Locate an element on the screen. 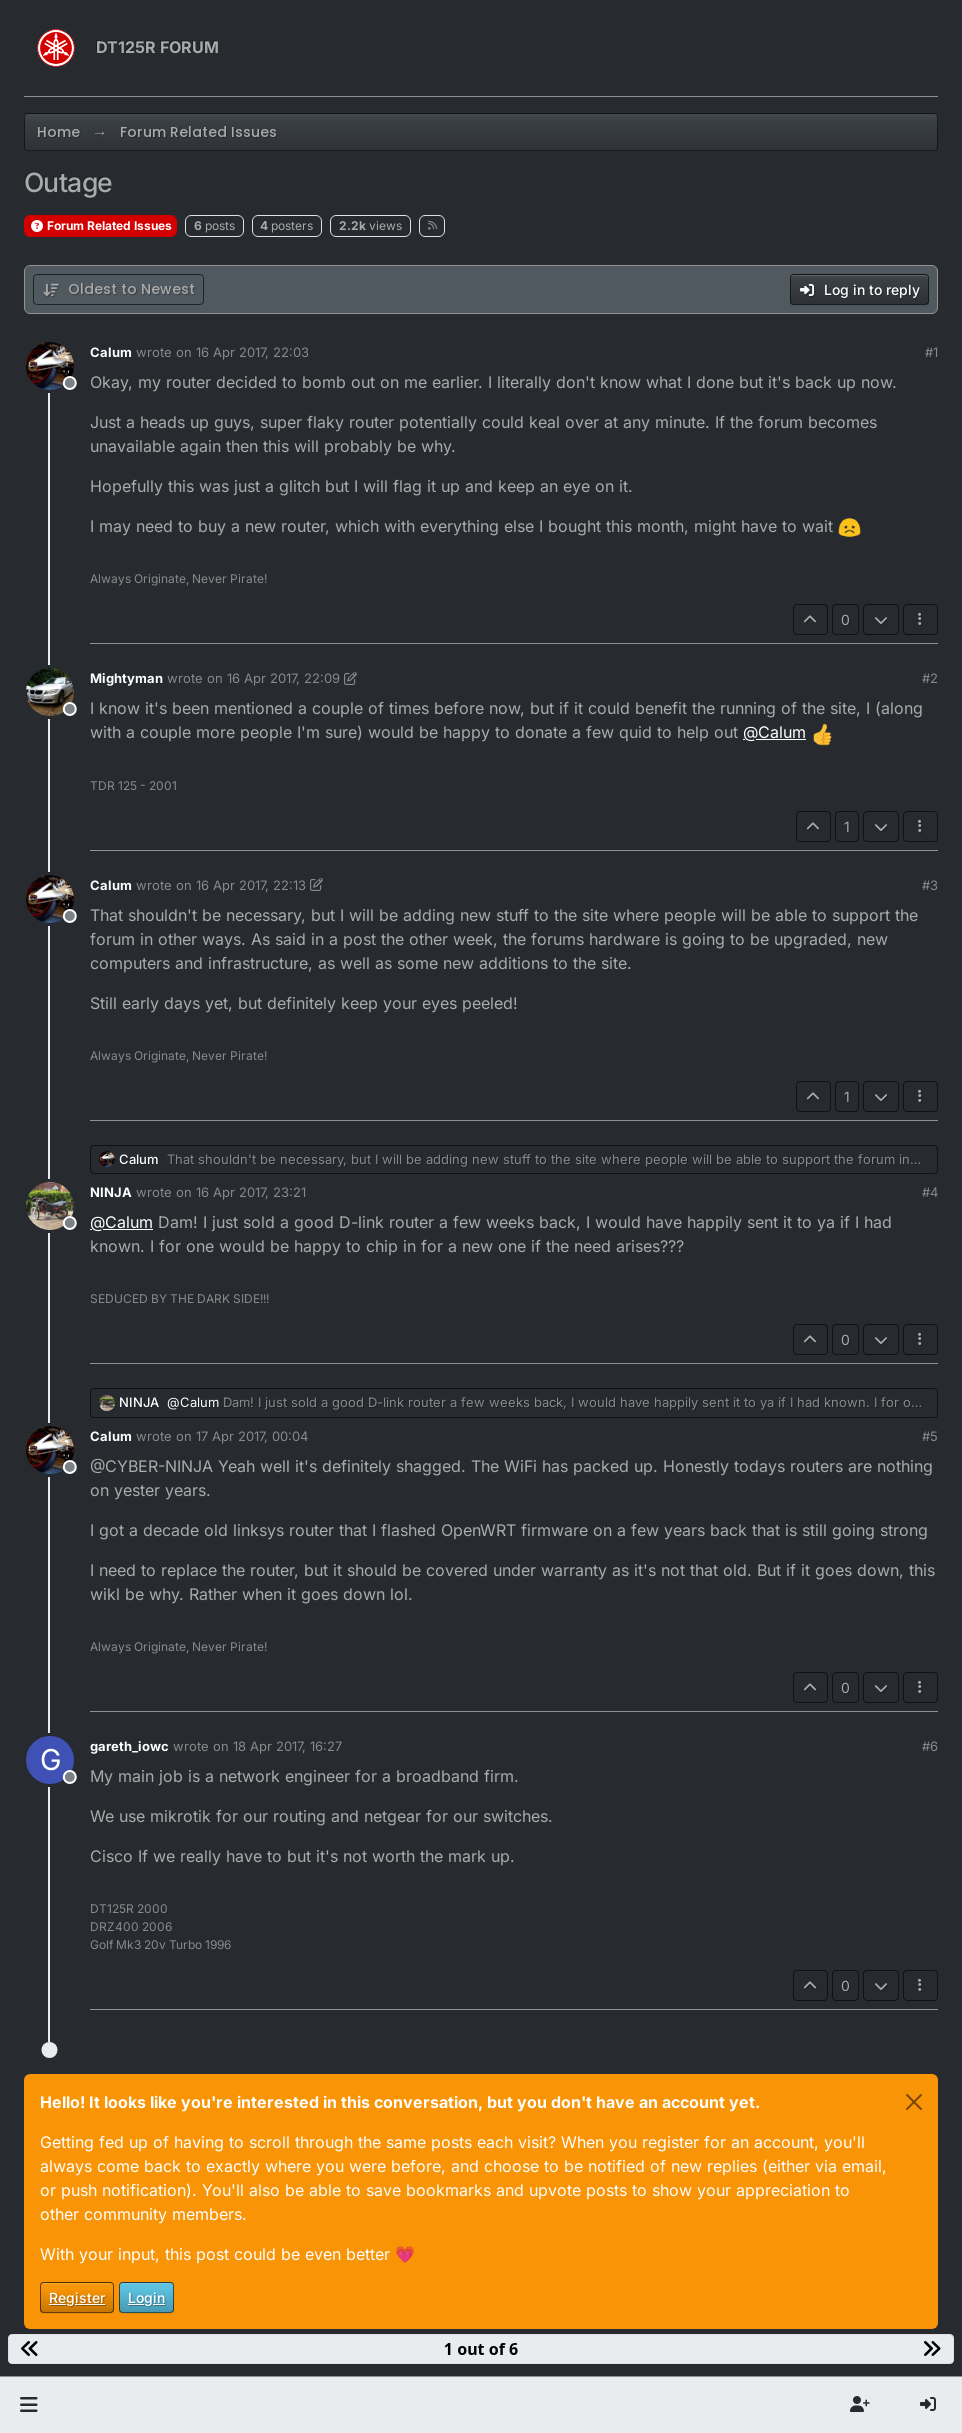 This screenshot has height=2433, width=962. #3 is located at coordinates (930, 885).